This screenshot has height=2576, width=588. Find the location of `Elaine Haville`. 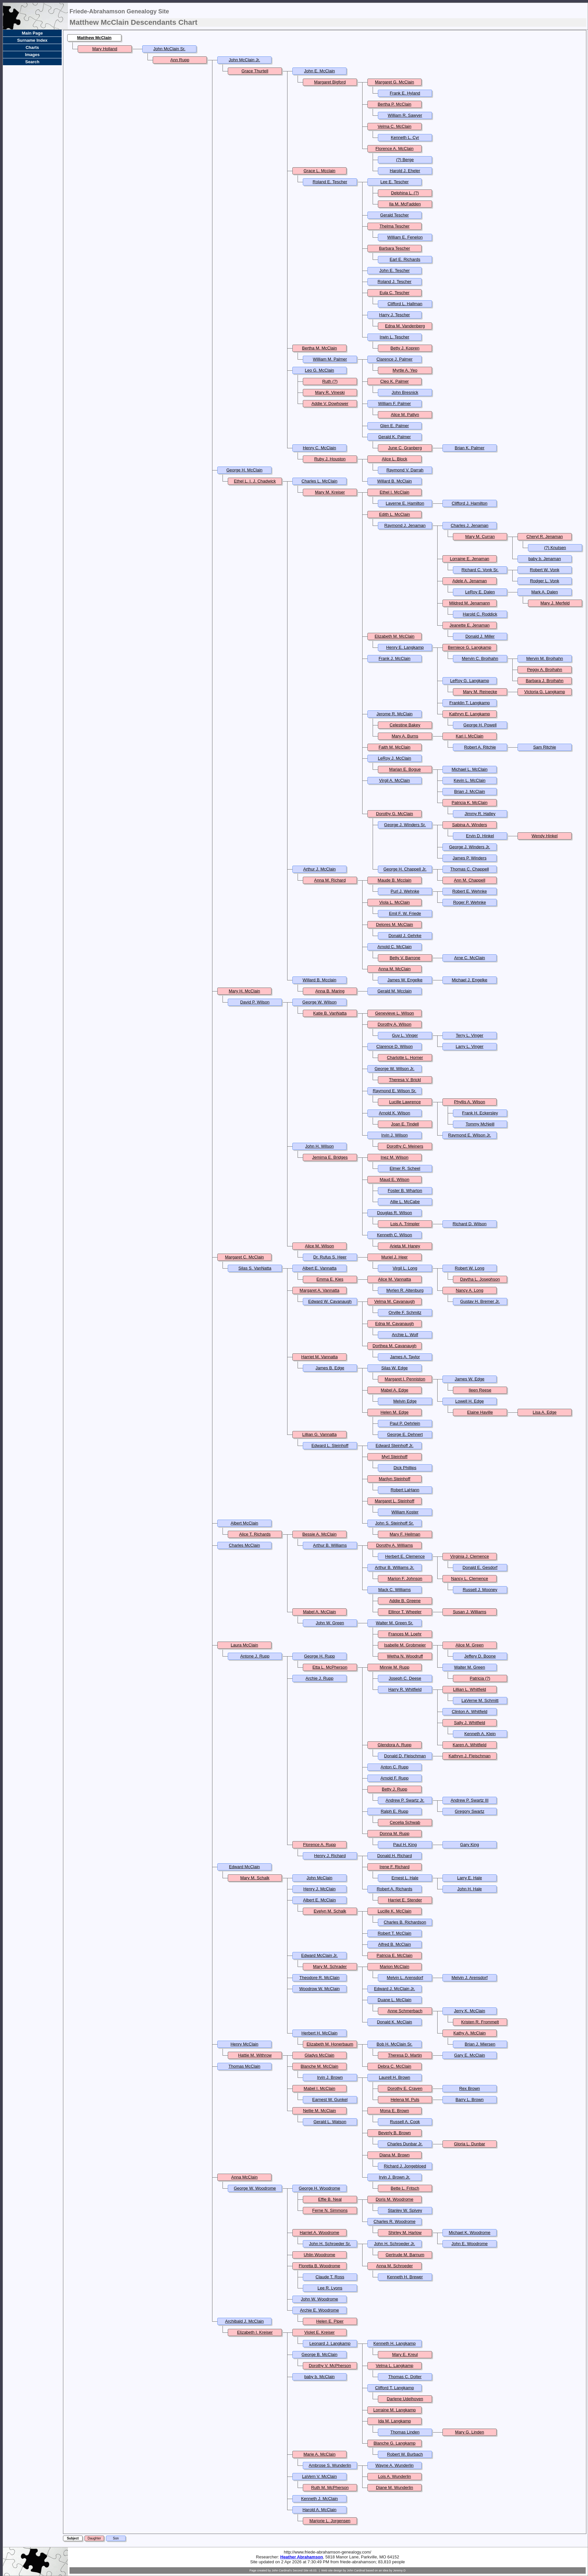

Elaine Haville is located at coordinates (480, 1412).